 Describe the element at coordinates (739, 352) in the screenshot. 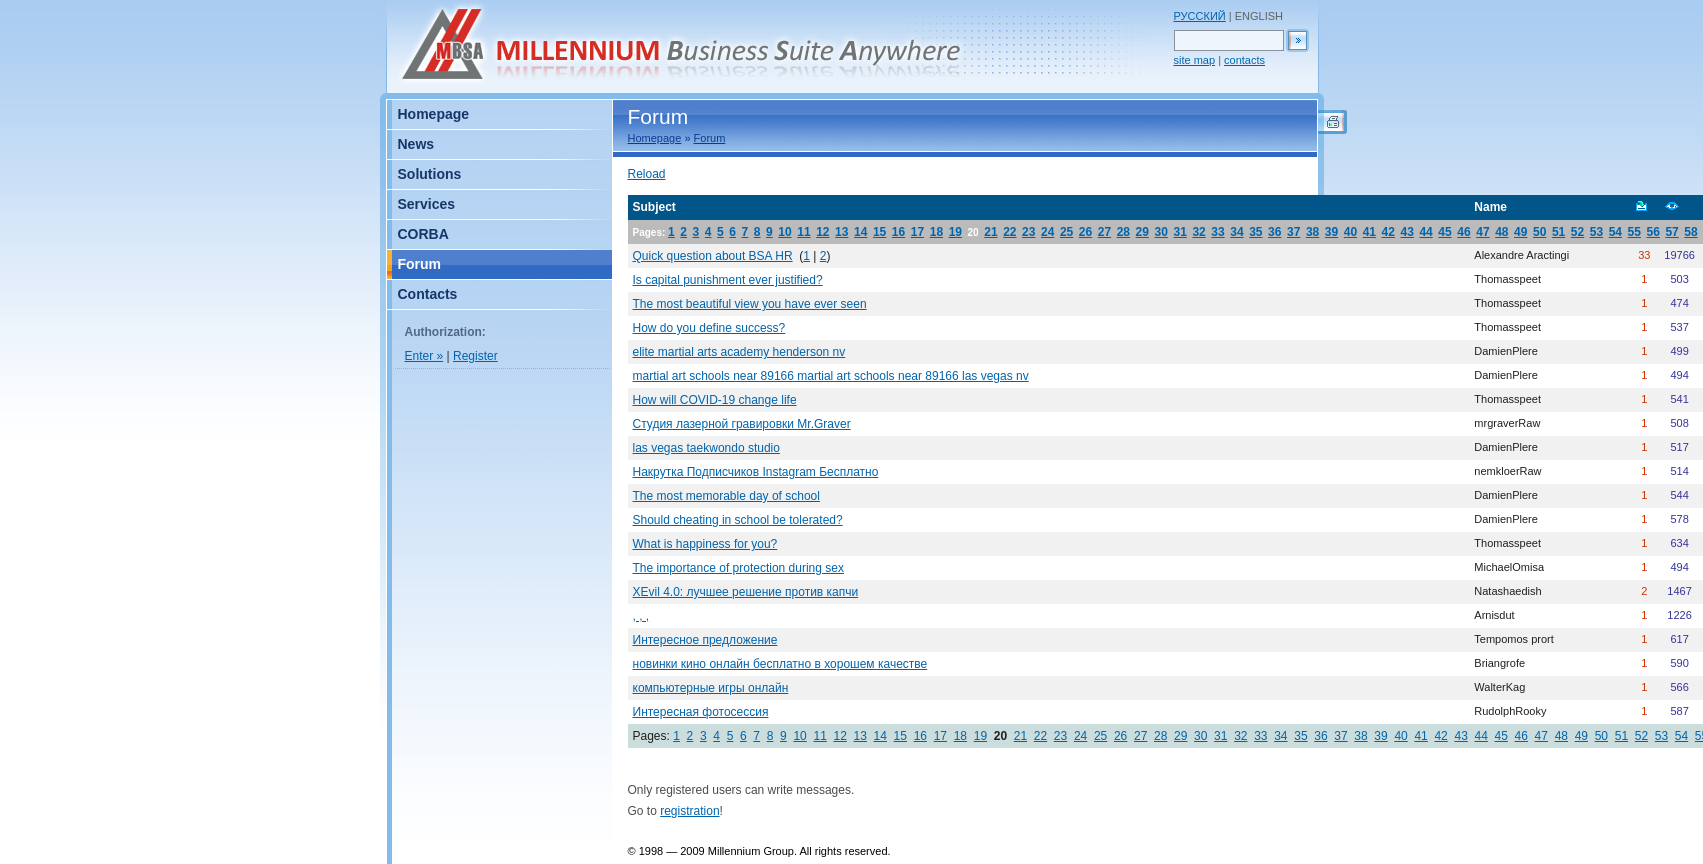

I see `elite martial arts academy henderson nv` at that location.